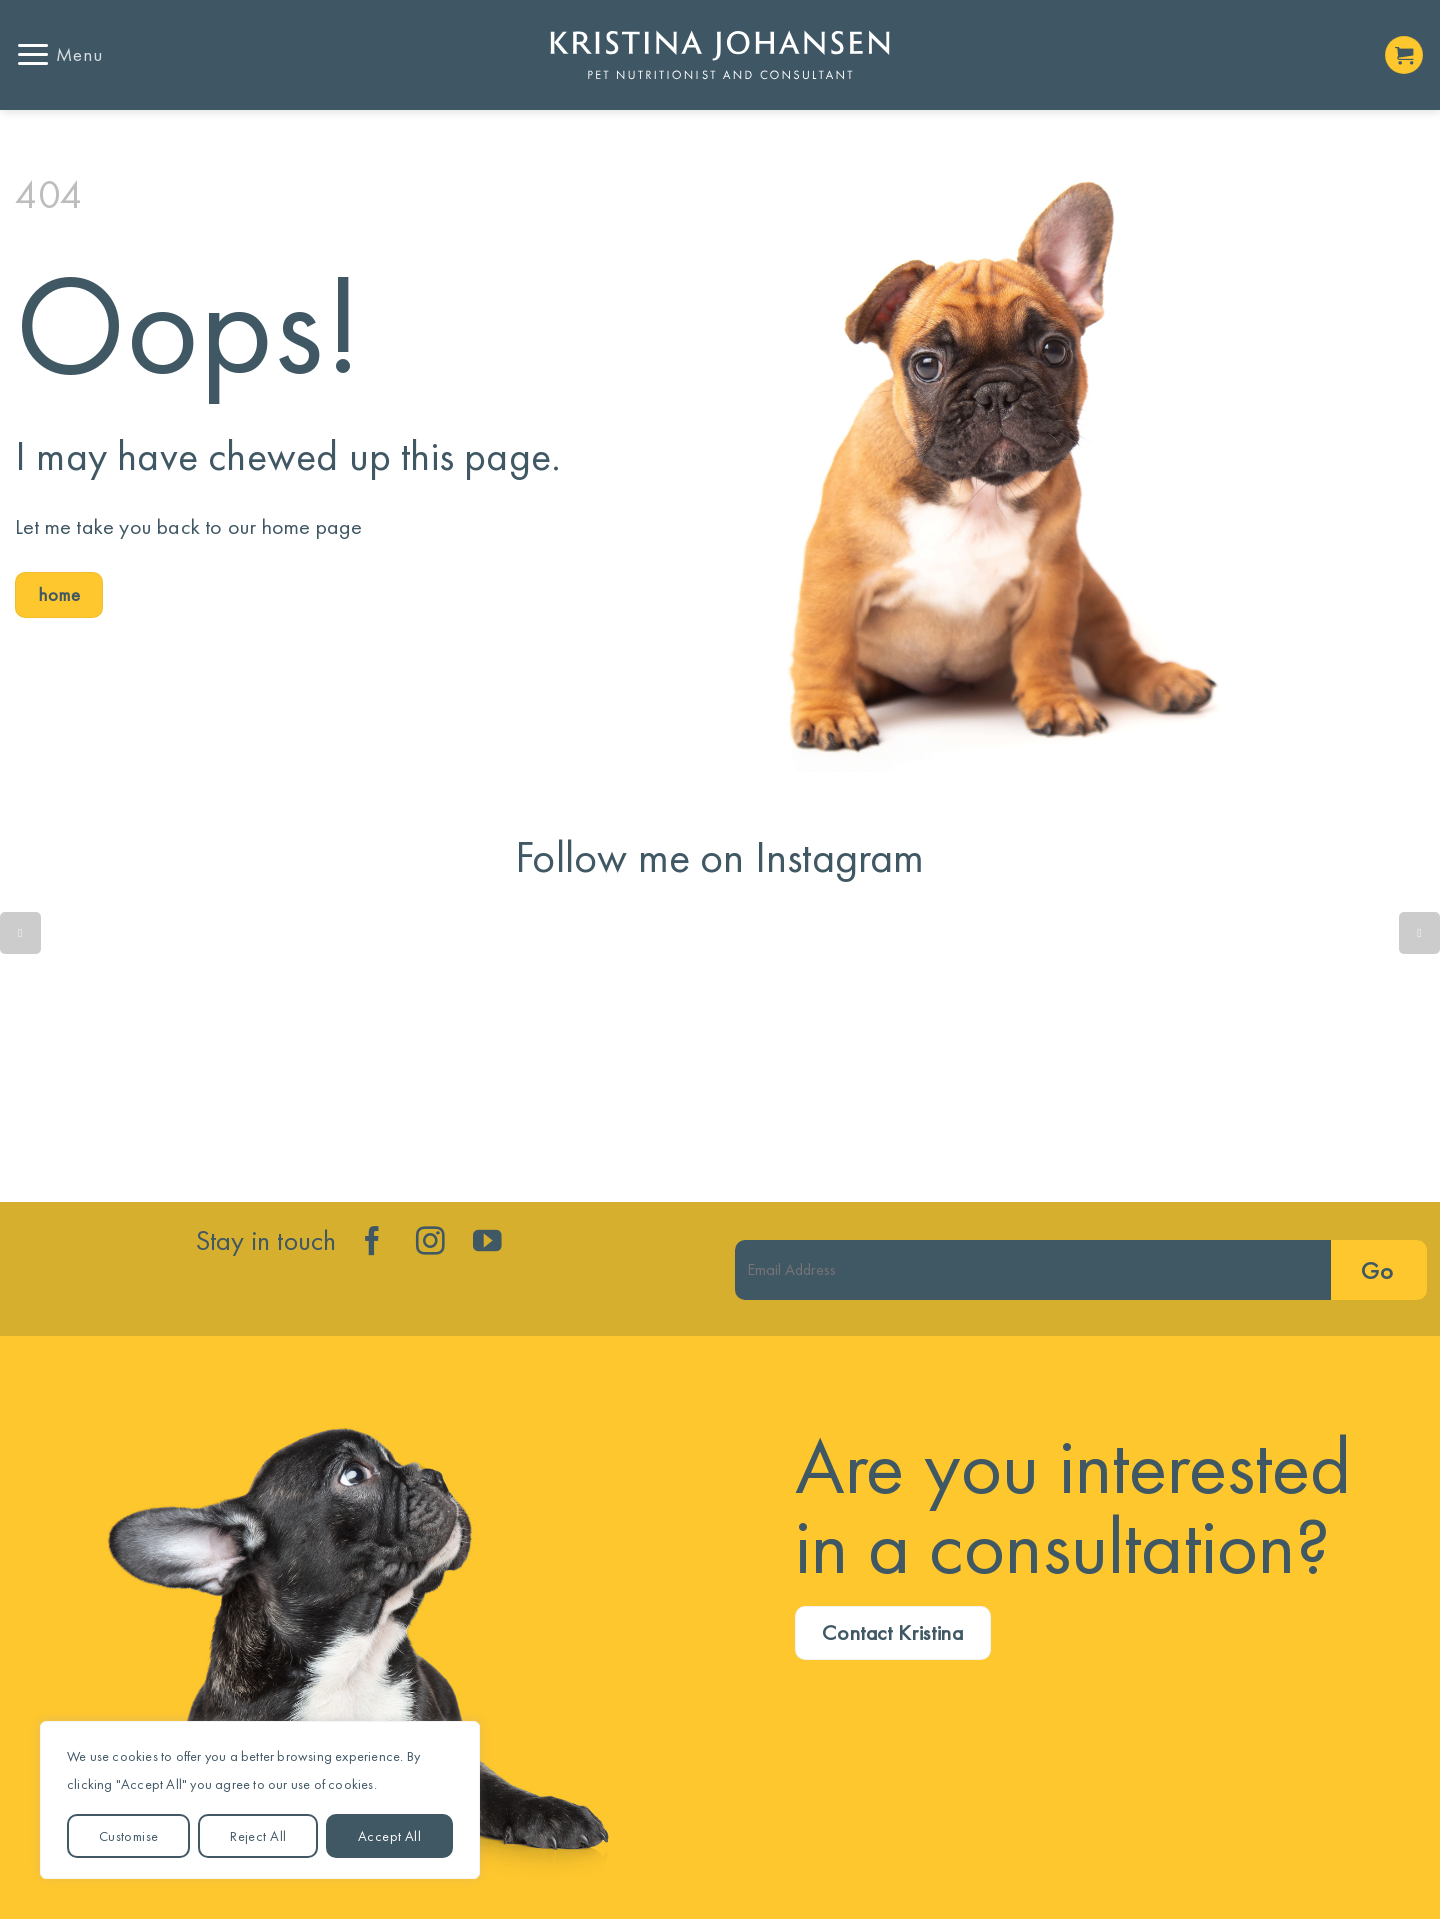 This screenshot has height=1919, width=1440. What do you see at coordinates (1012, 1048) in the screenshot?
I see `Lean dog. Less disease. More years!` at bounding box center [1012, 1048].